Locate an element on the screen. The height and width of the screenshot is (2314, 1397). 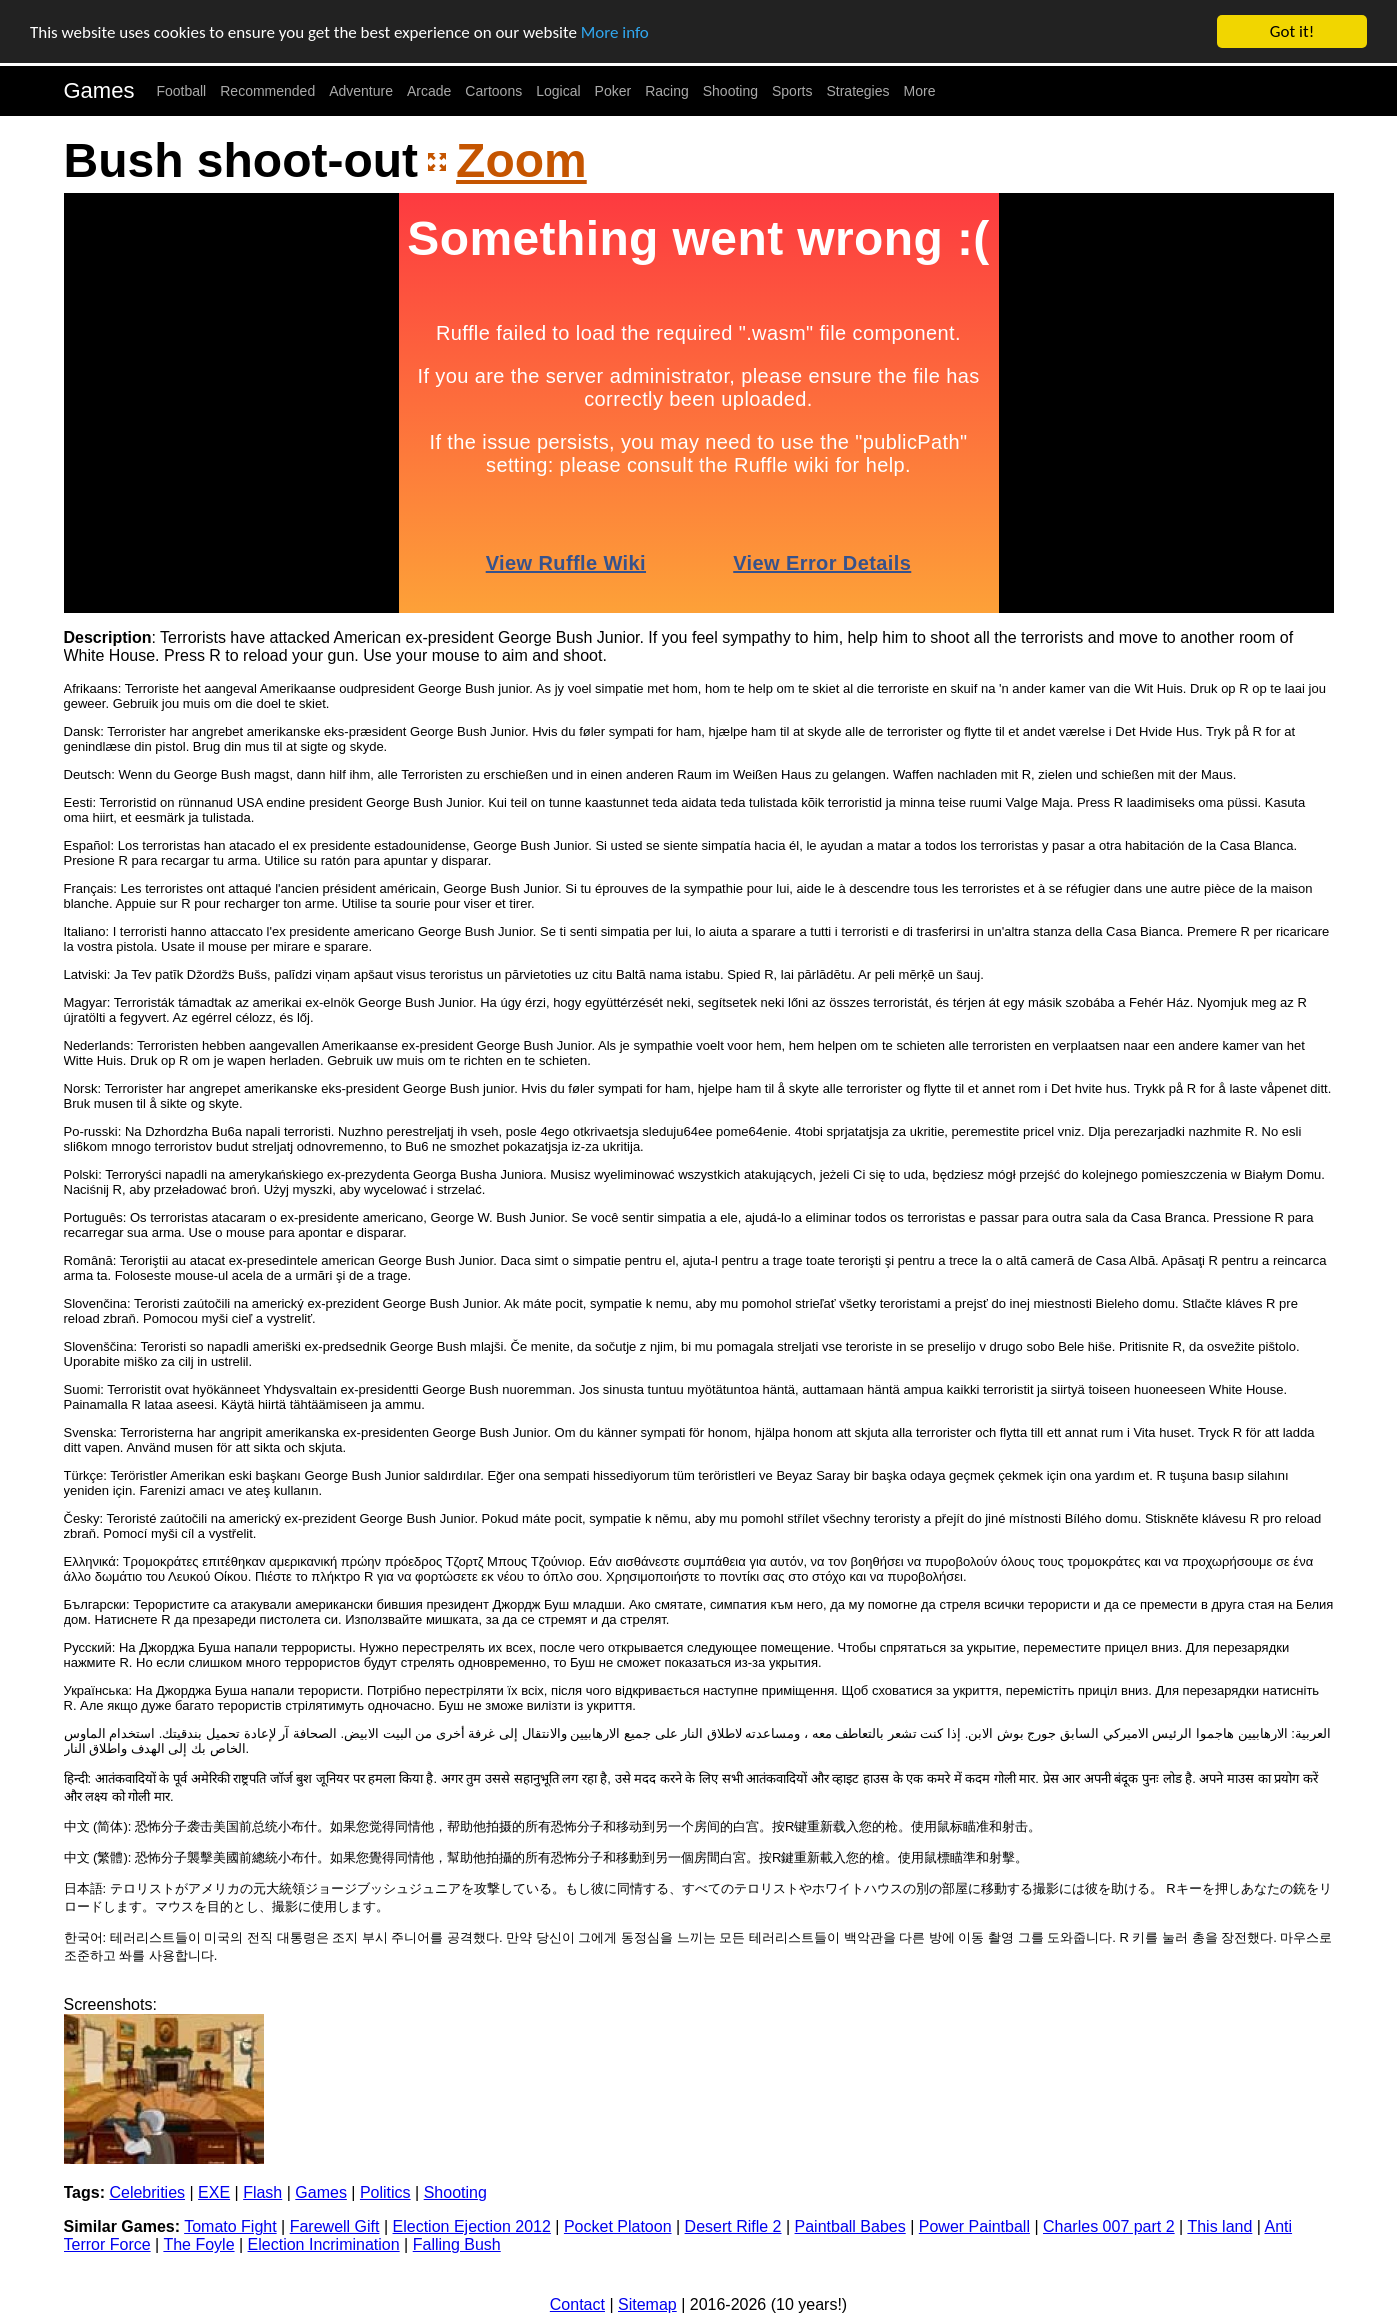
Desert Rifle 2 is located at coordinates (733, 2226).